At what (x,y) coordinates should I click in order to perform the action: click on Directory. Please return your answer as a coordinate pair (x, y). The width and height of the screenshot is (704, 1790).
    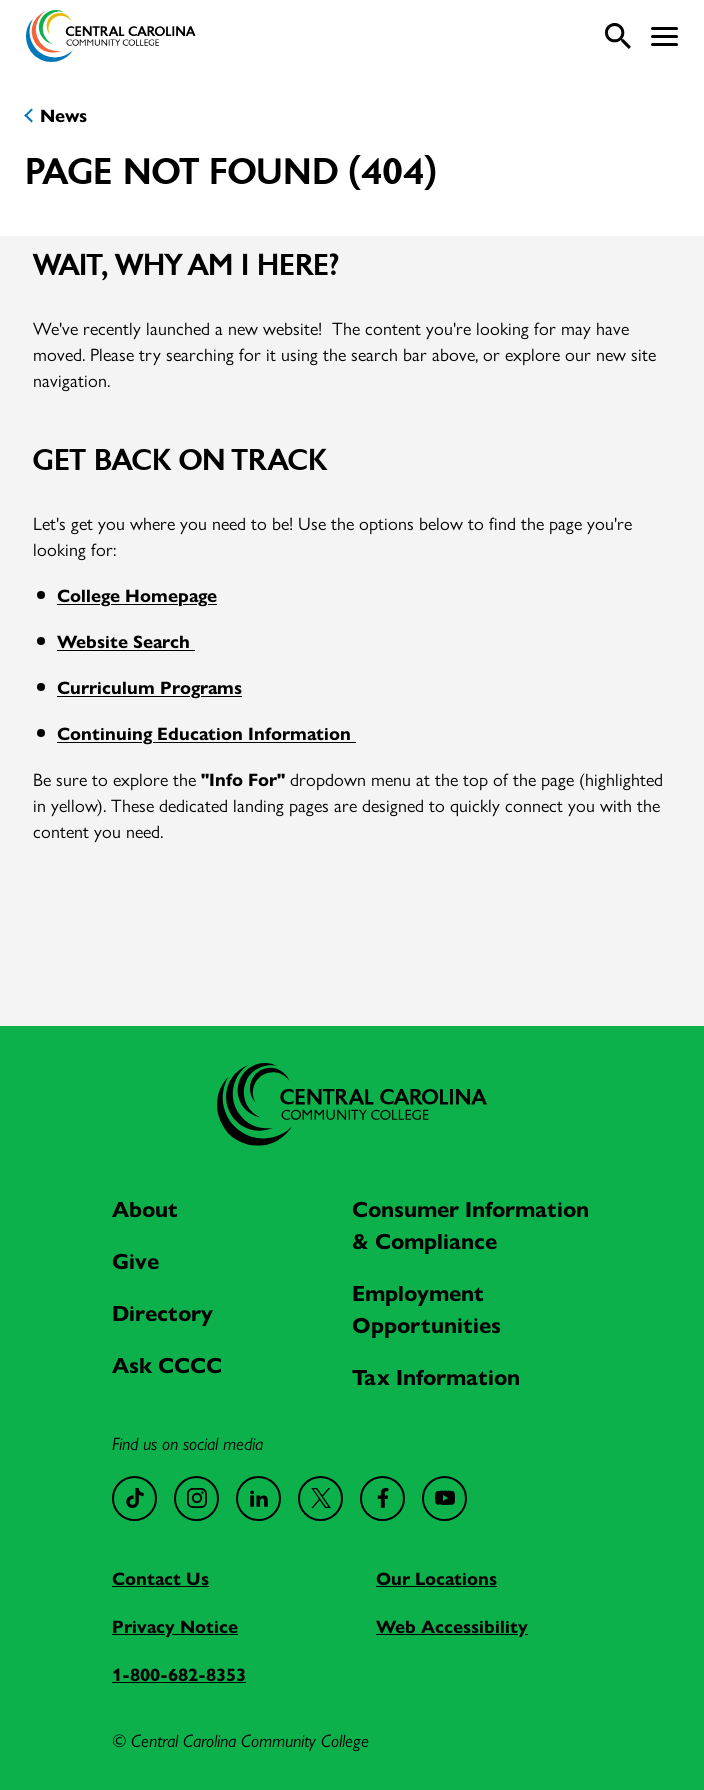
    Looking at the image, I should click on (162, 1312).